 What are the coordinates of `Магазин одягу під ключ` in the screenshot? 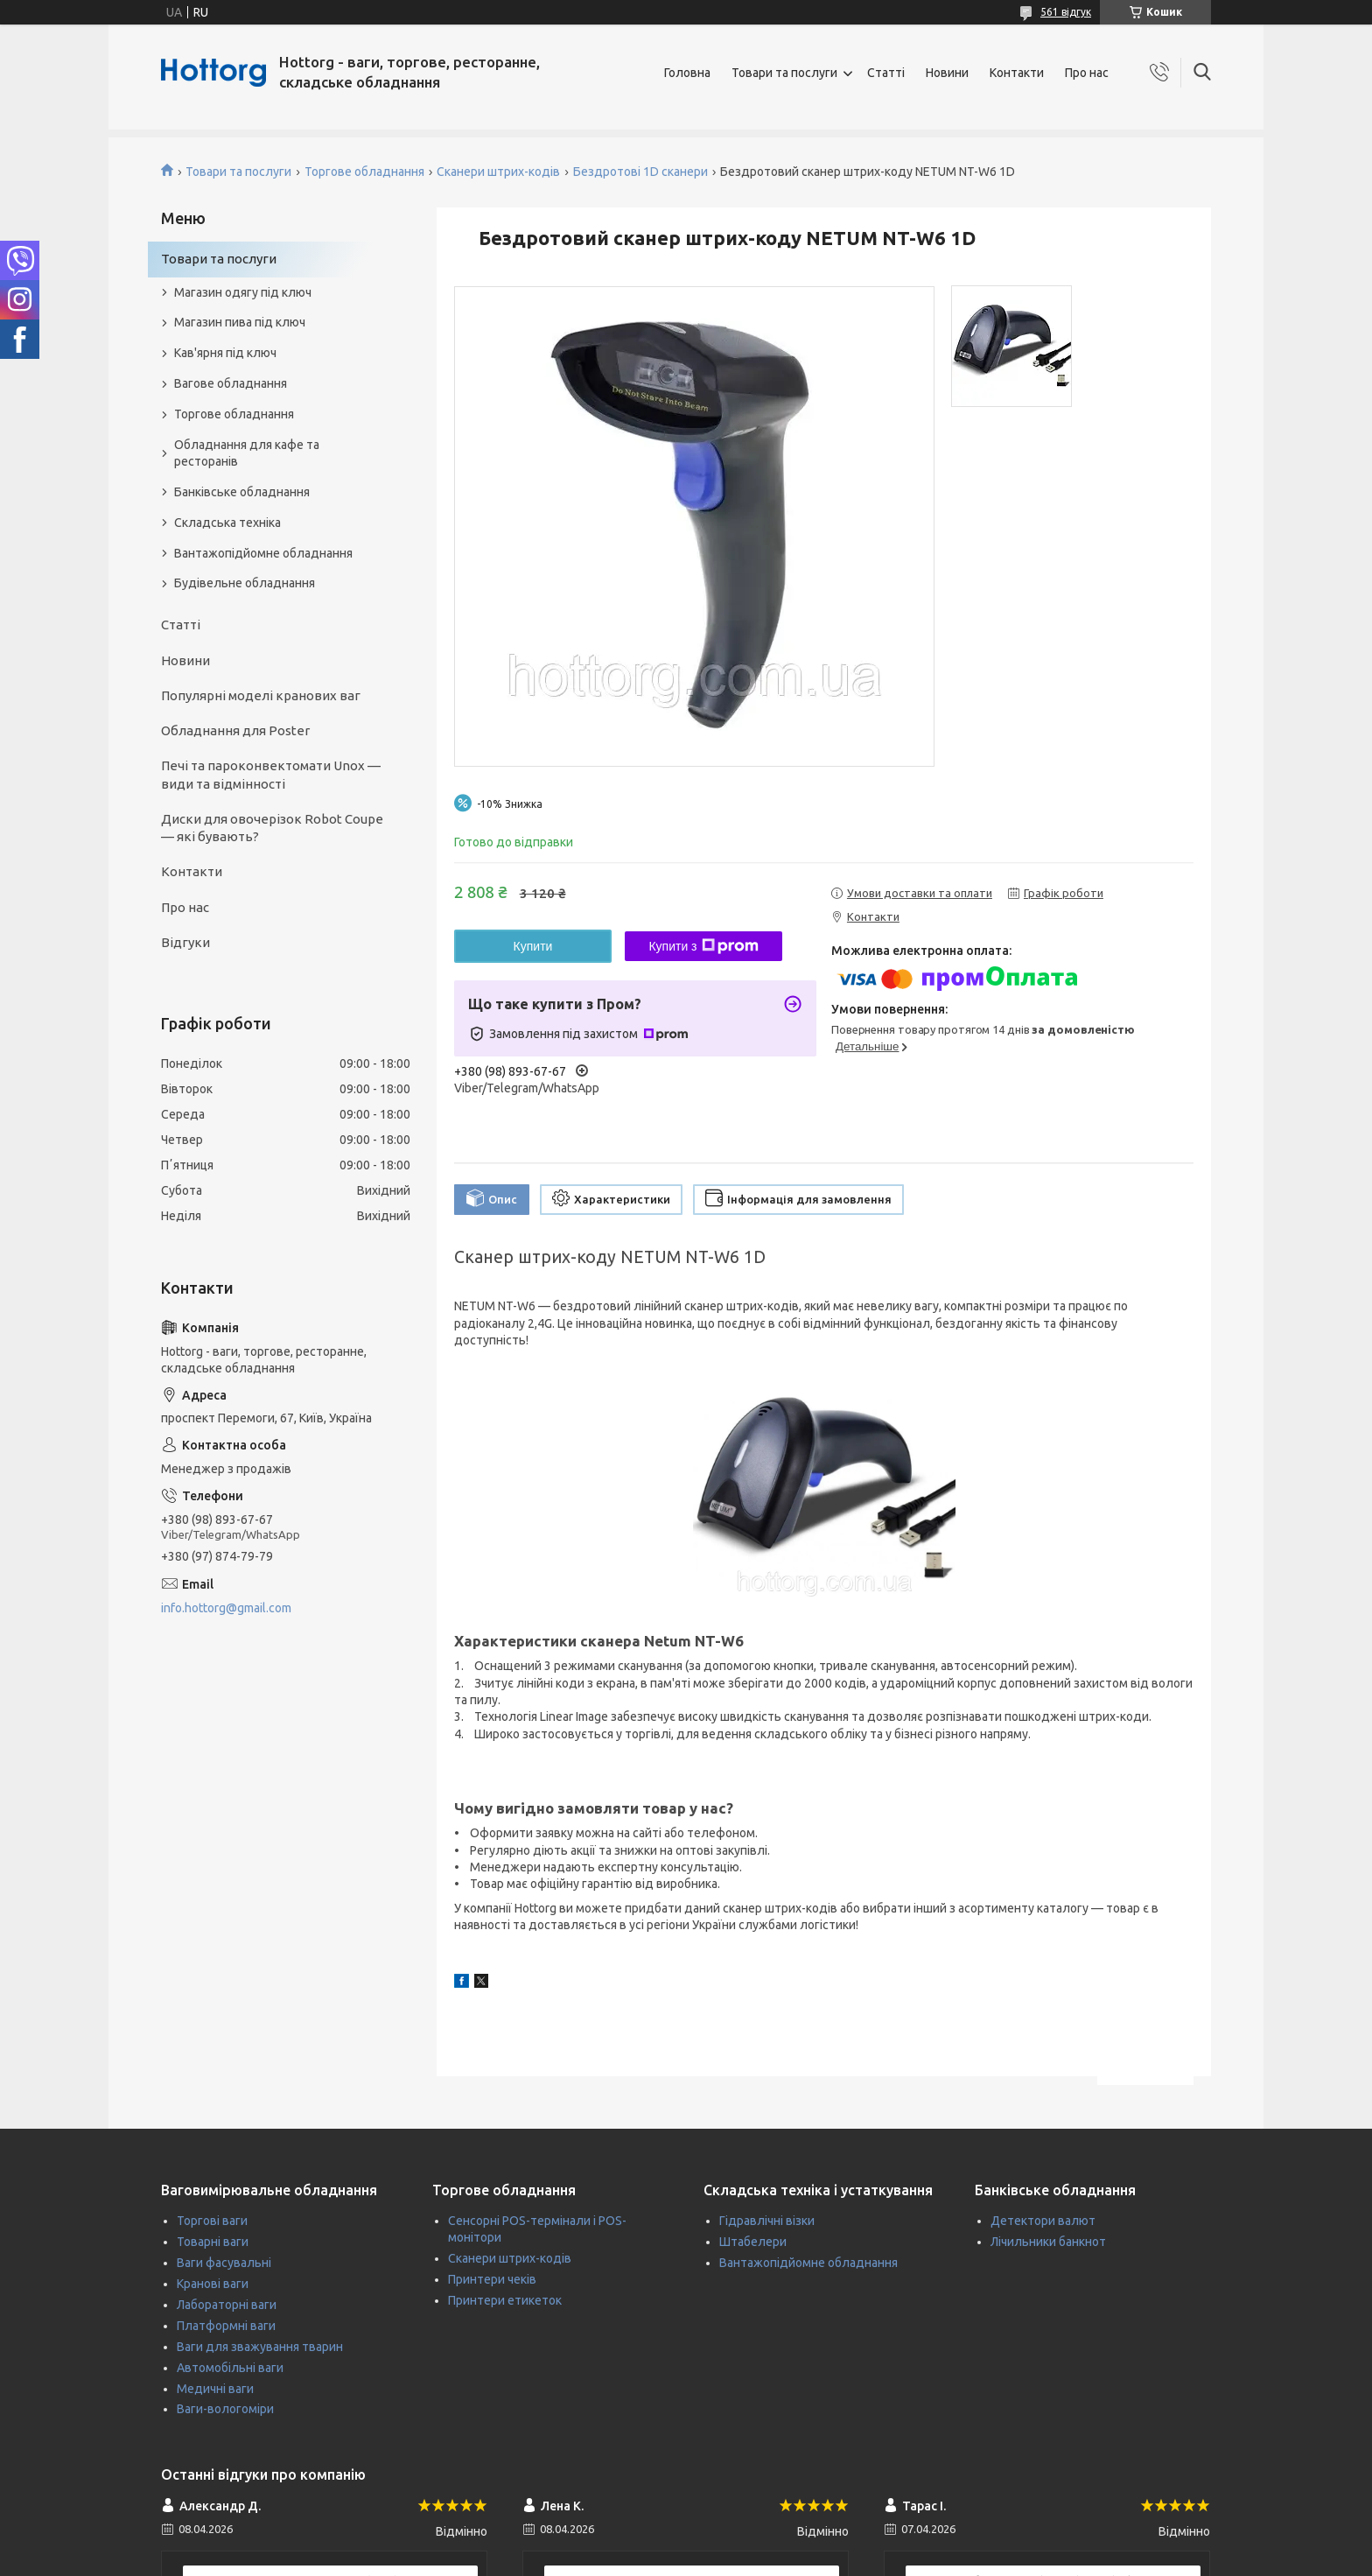 It's located at (243, 292).